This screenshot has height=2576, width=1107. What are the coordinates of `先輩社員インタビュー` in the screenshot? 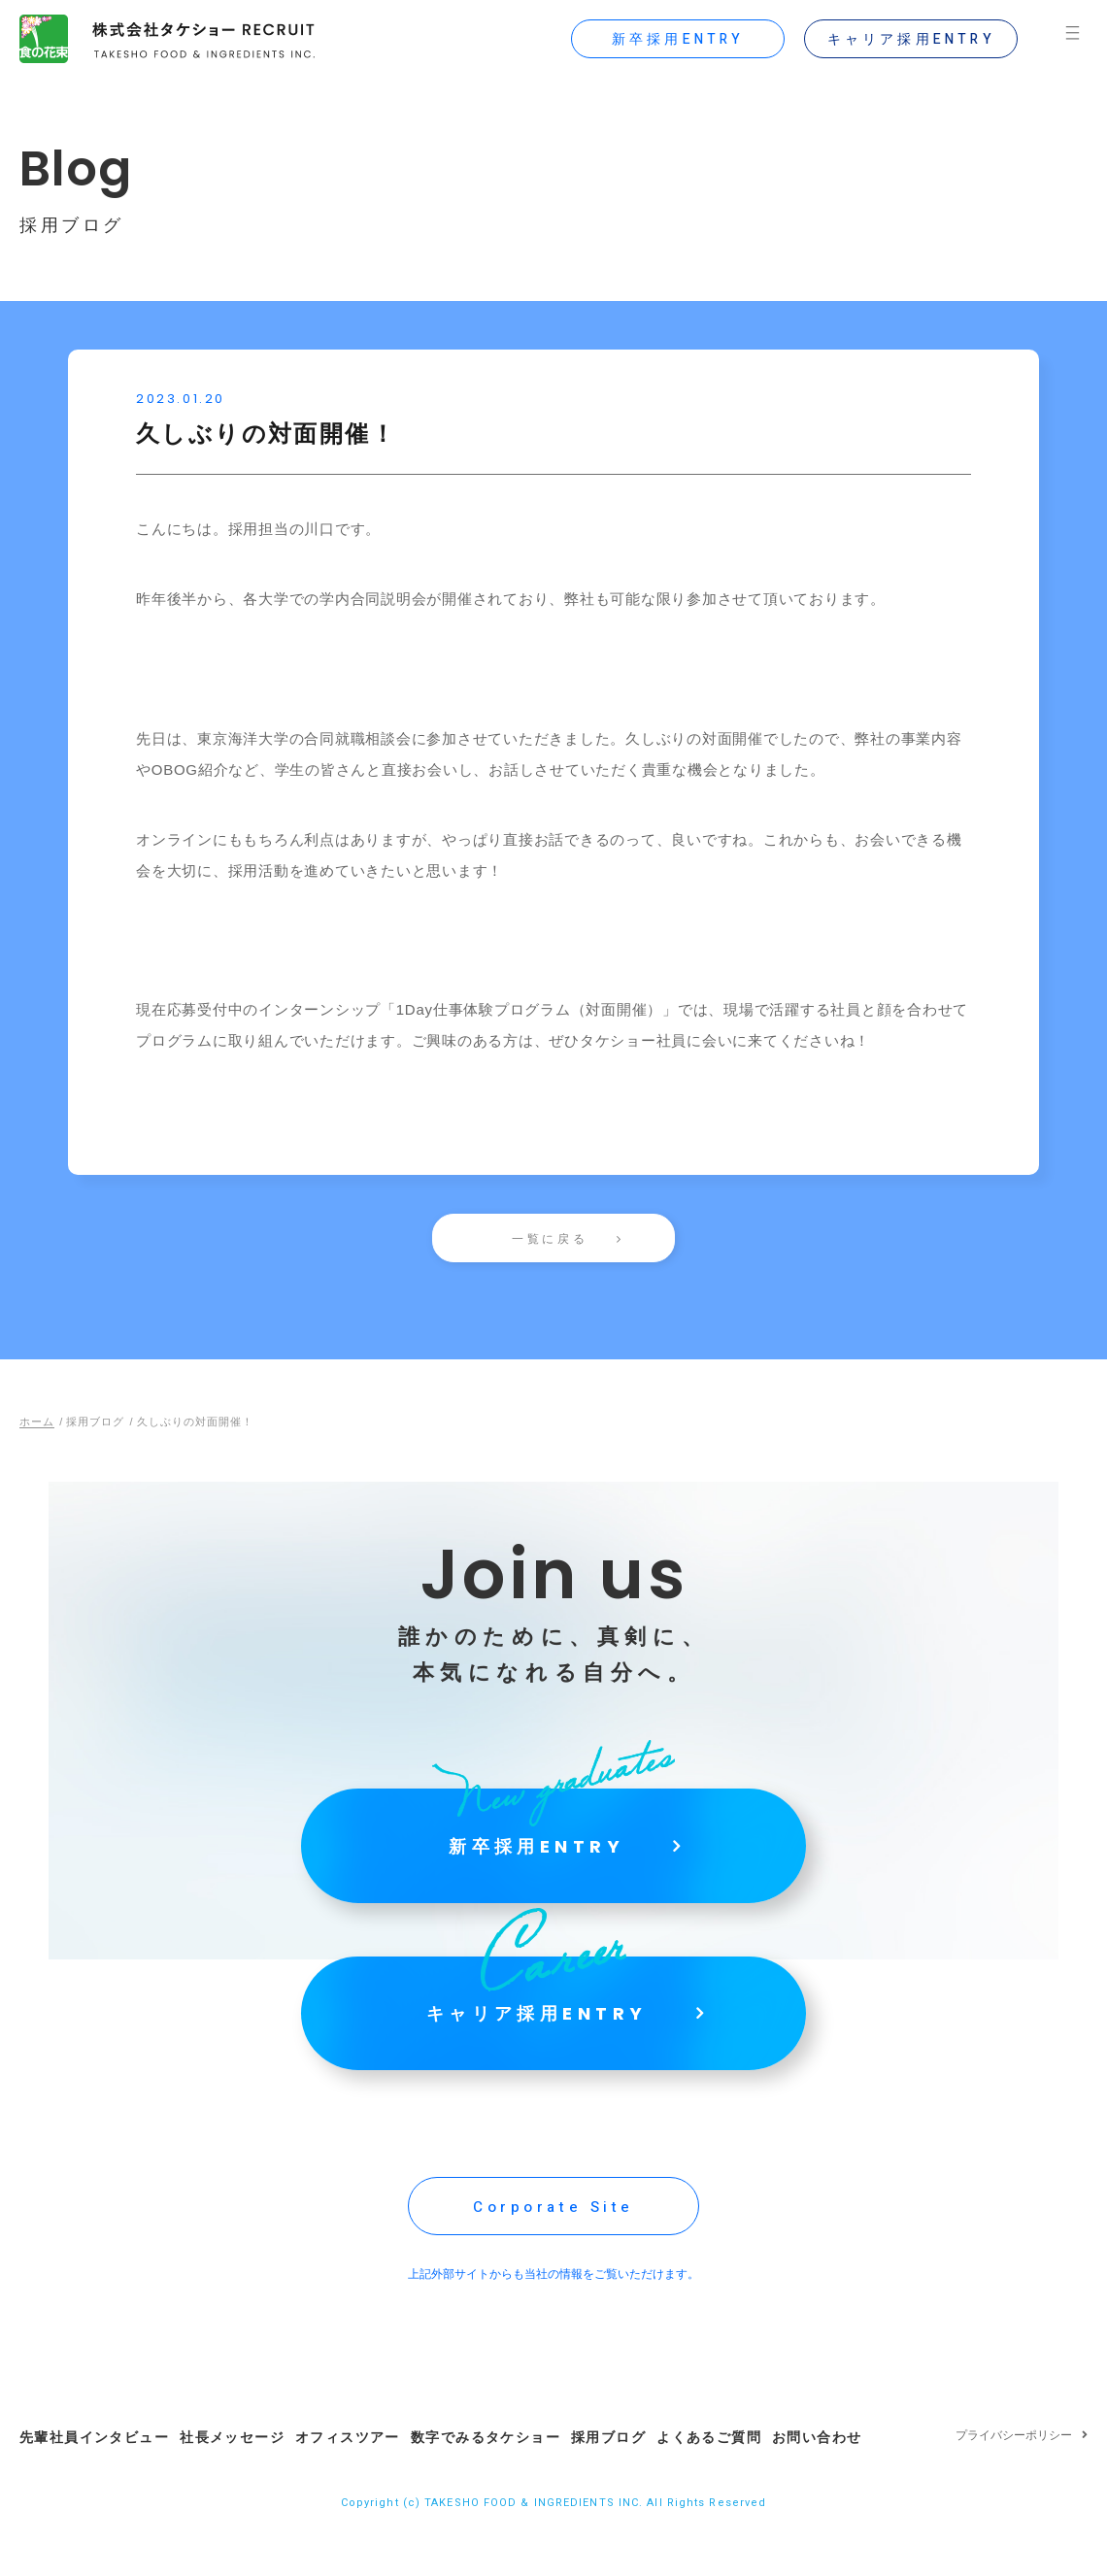 It's located at (94, 2477).